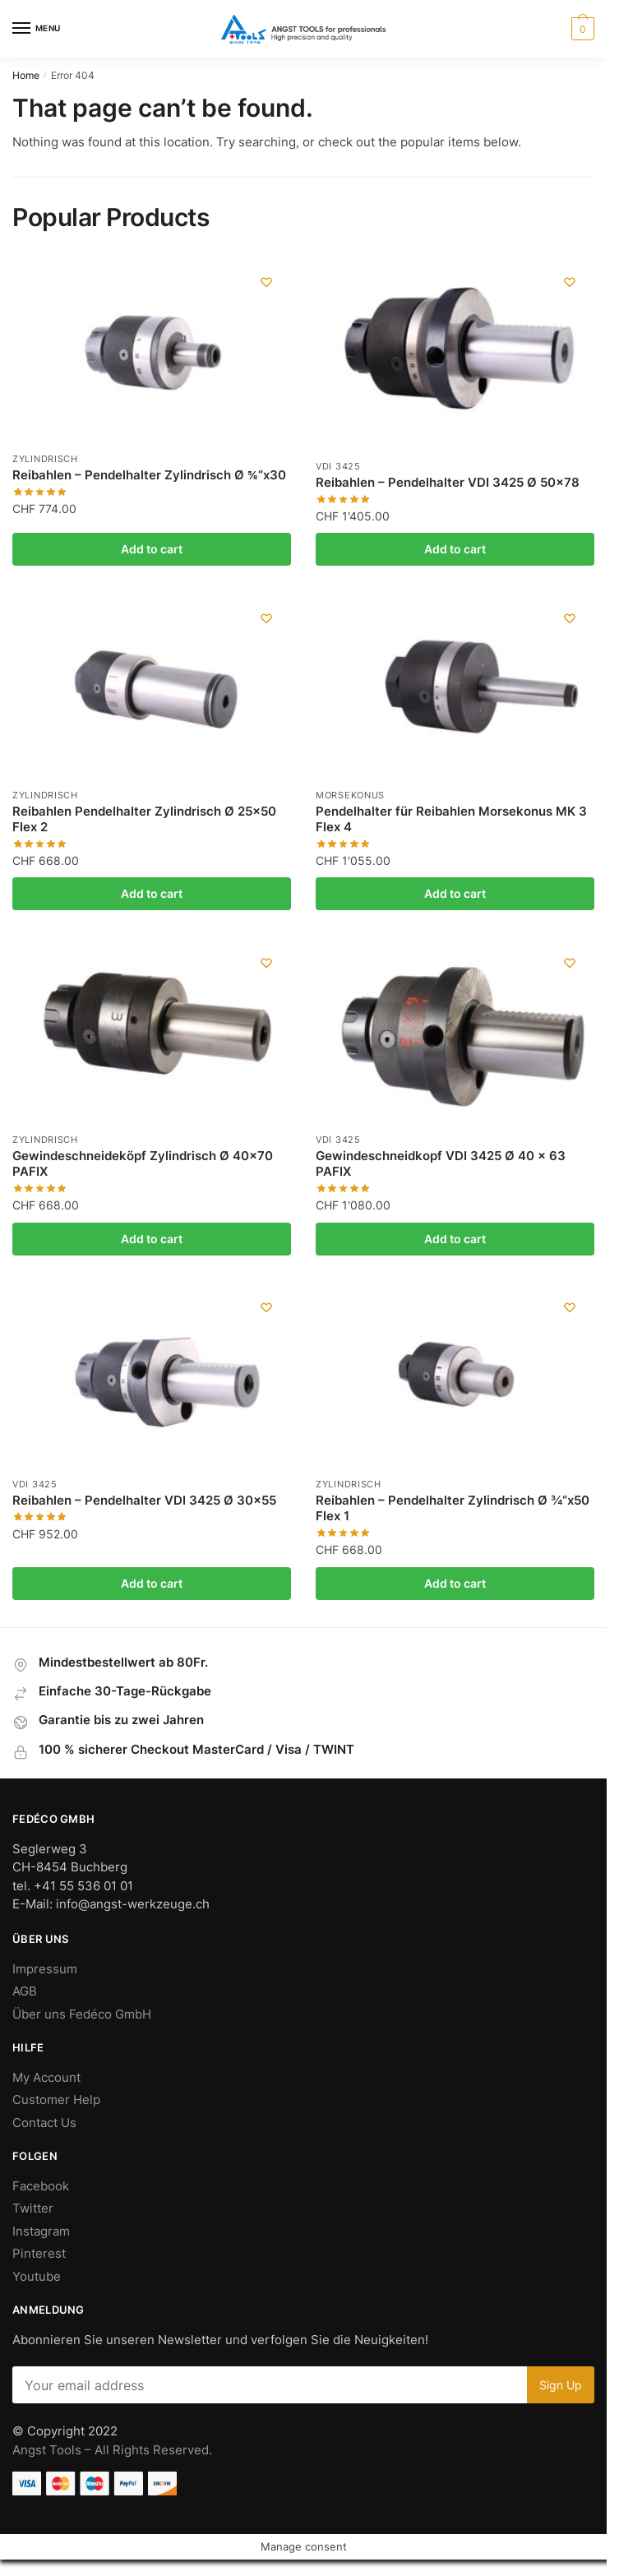 This screenshot has height=2576, width=619. Describe the element at coordinates (149, 475) in the screenshot. I see `Reibahlen – Pendelhalter Zylindrisch Ø ⅝“x30` at that location.